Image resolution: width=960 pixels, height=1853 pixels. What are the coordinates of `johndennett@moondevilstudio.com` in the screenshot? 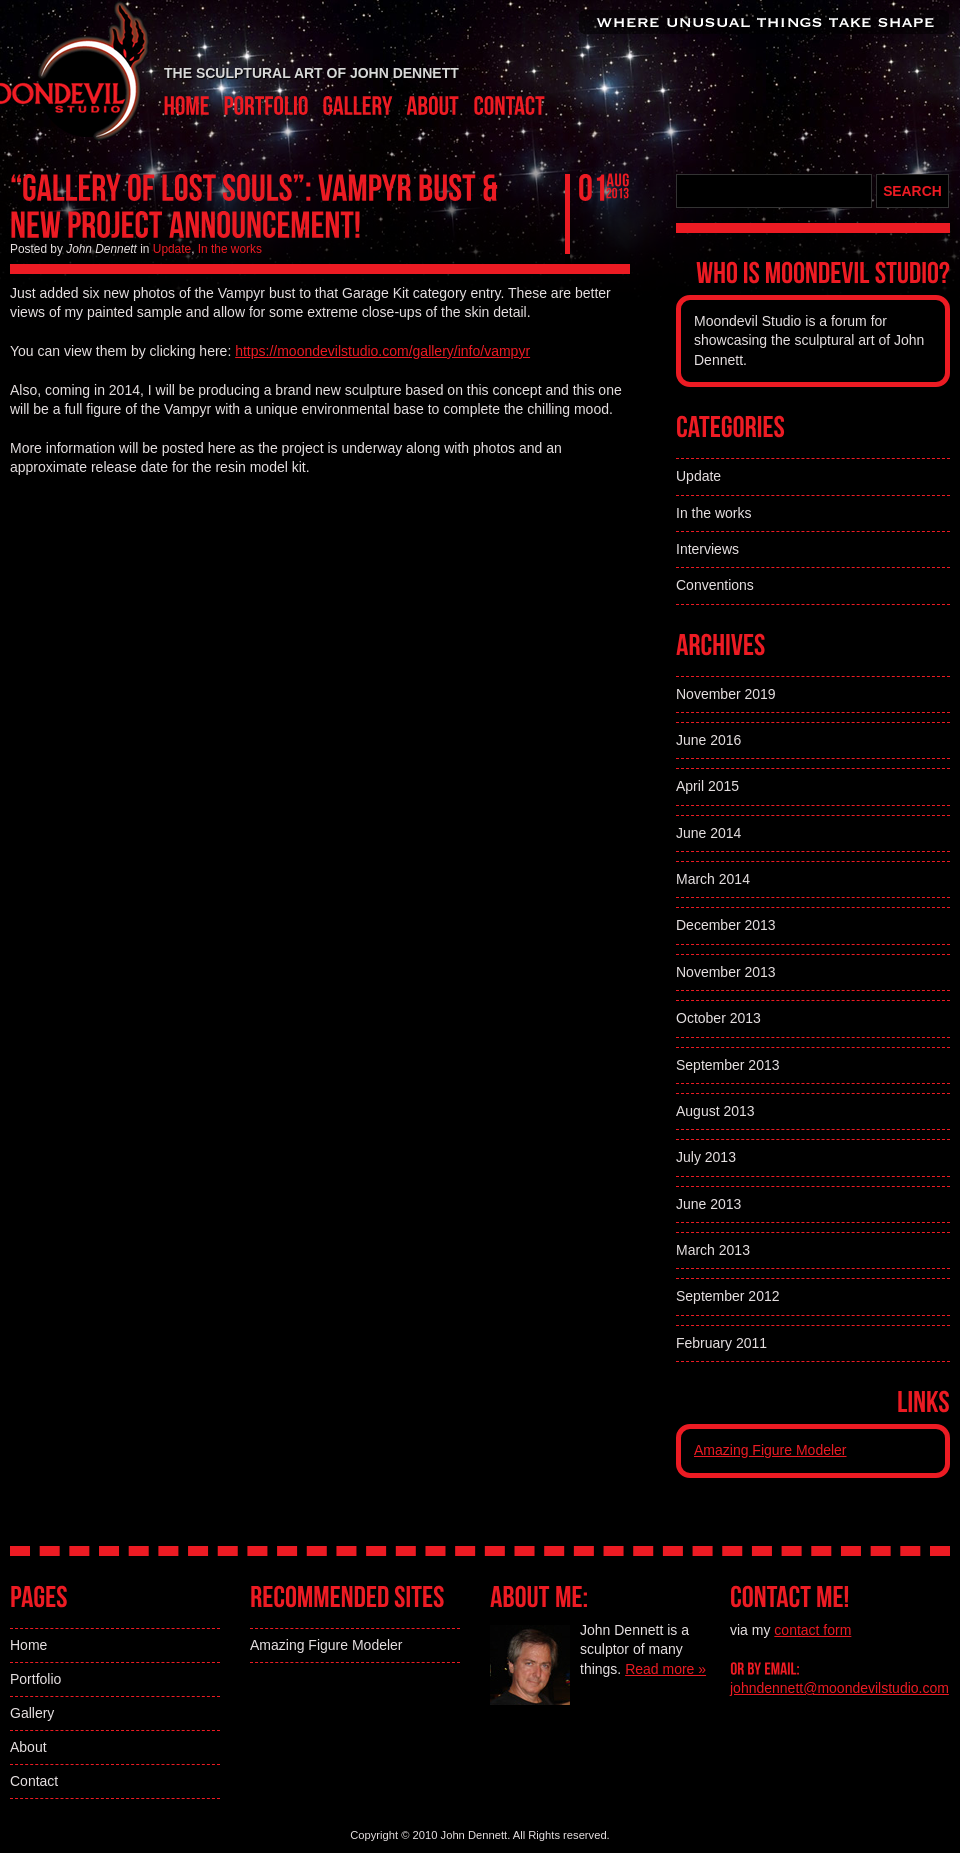 It's located at (839, 1688).